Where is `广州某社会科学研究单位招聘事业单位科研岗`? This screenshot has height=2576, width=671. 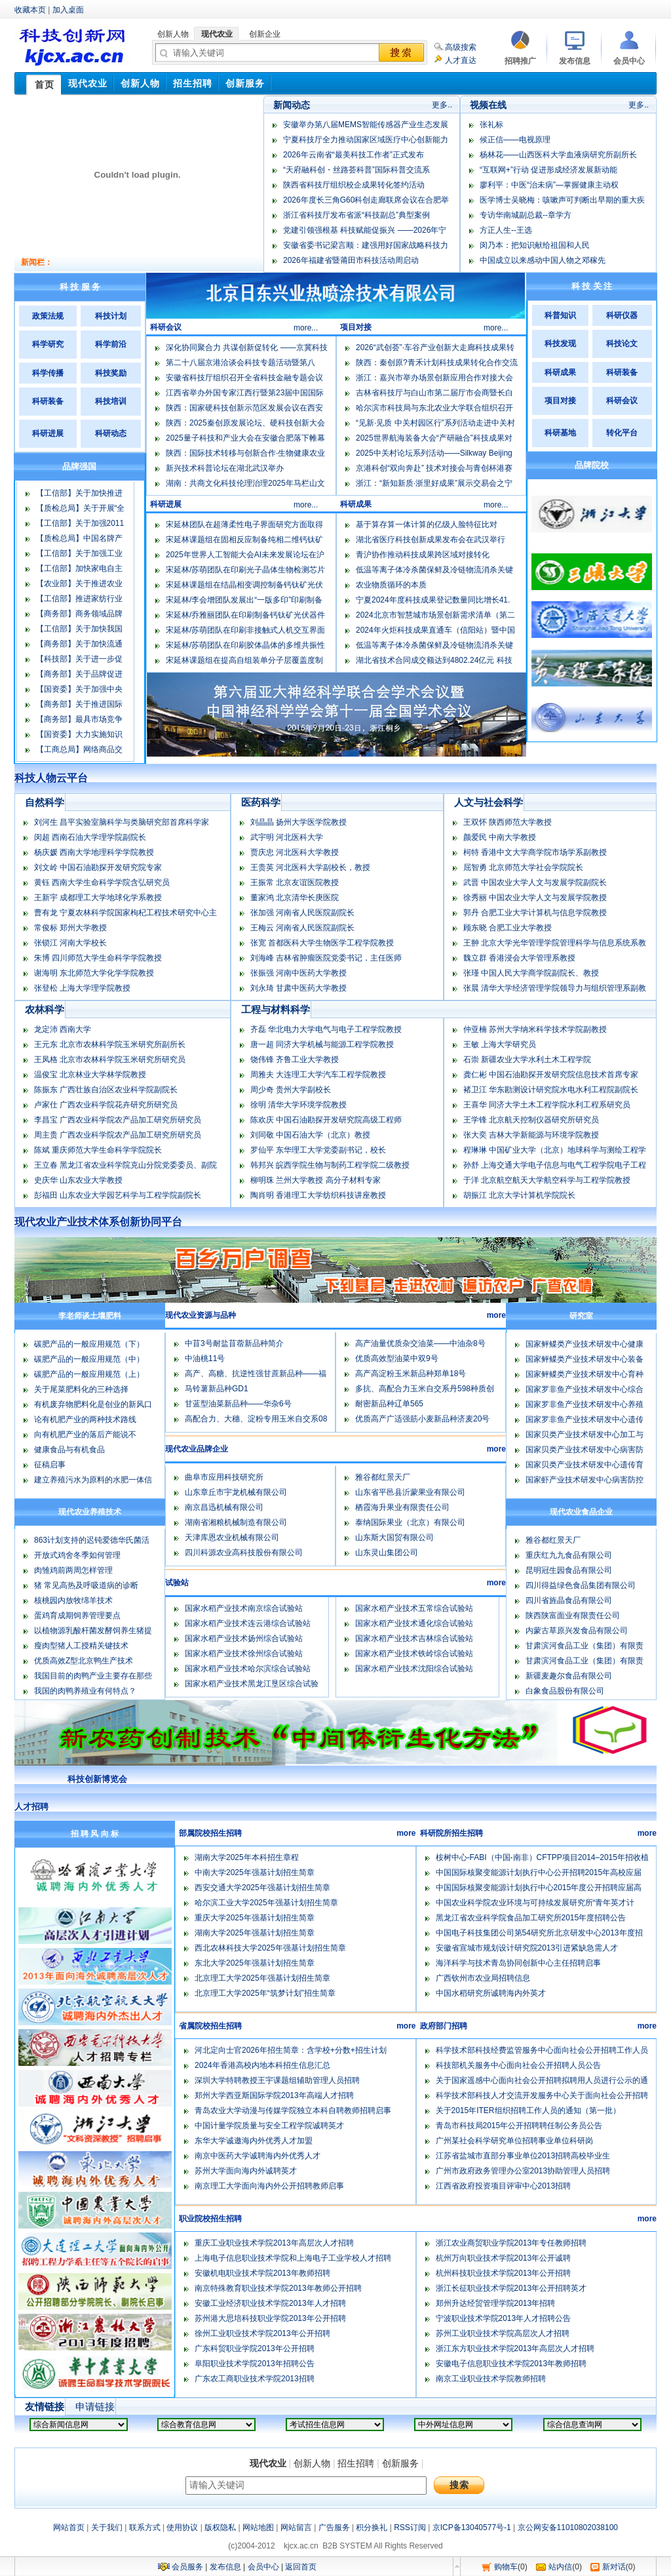 广州某社会科学研究单位招聘事业单位科研岗 is located at coordinates (514, 2140).